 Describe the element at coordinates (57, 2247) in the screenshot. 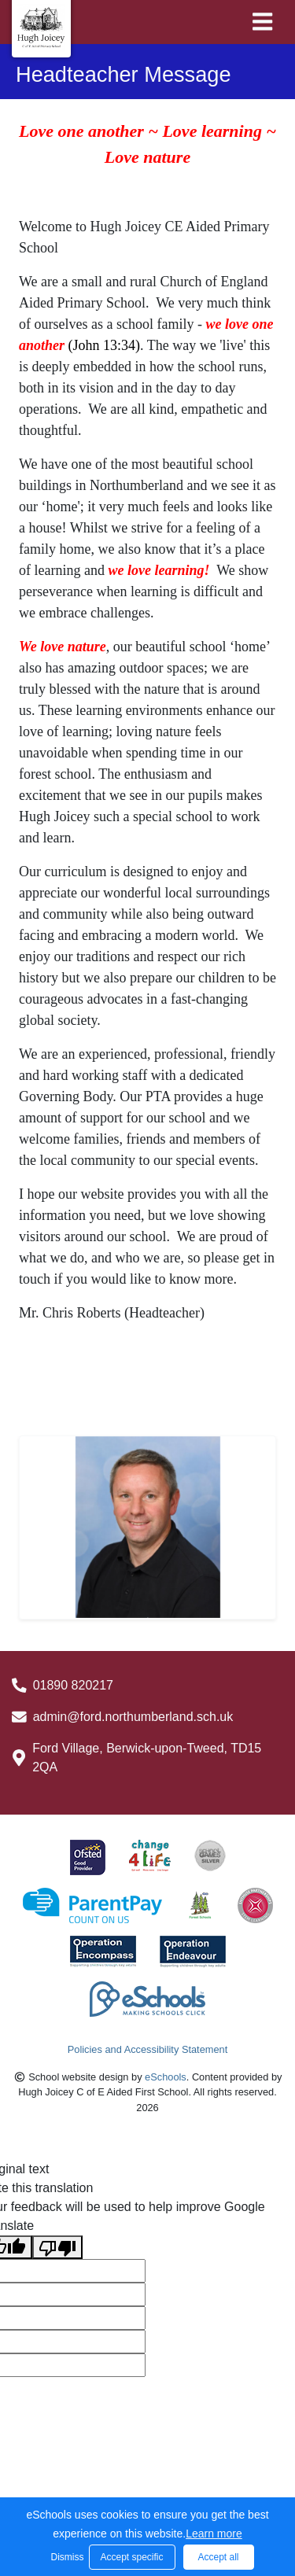

I see `[Poor translation]` at that location.